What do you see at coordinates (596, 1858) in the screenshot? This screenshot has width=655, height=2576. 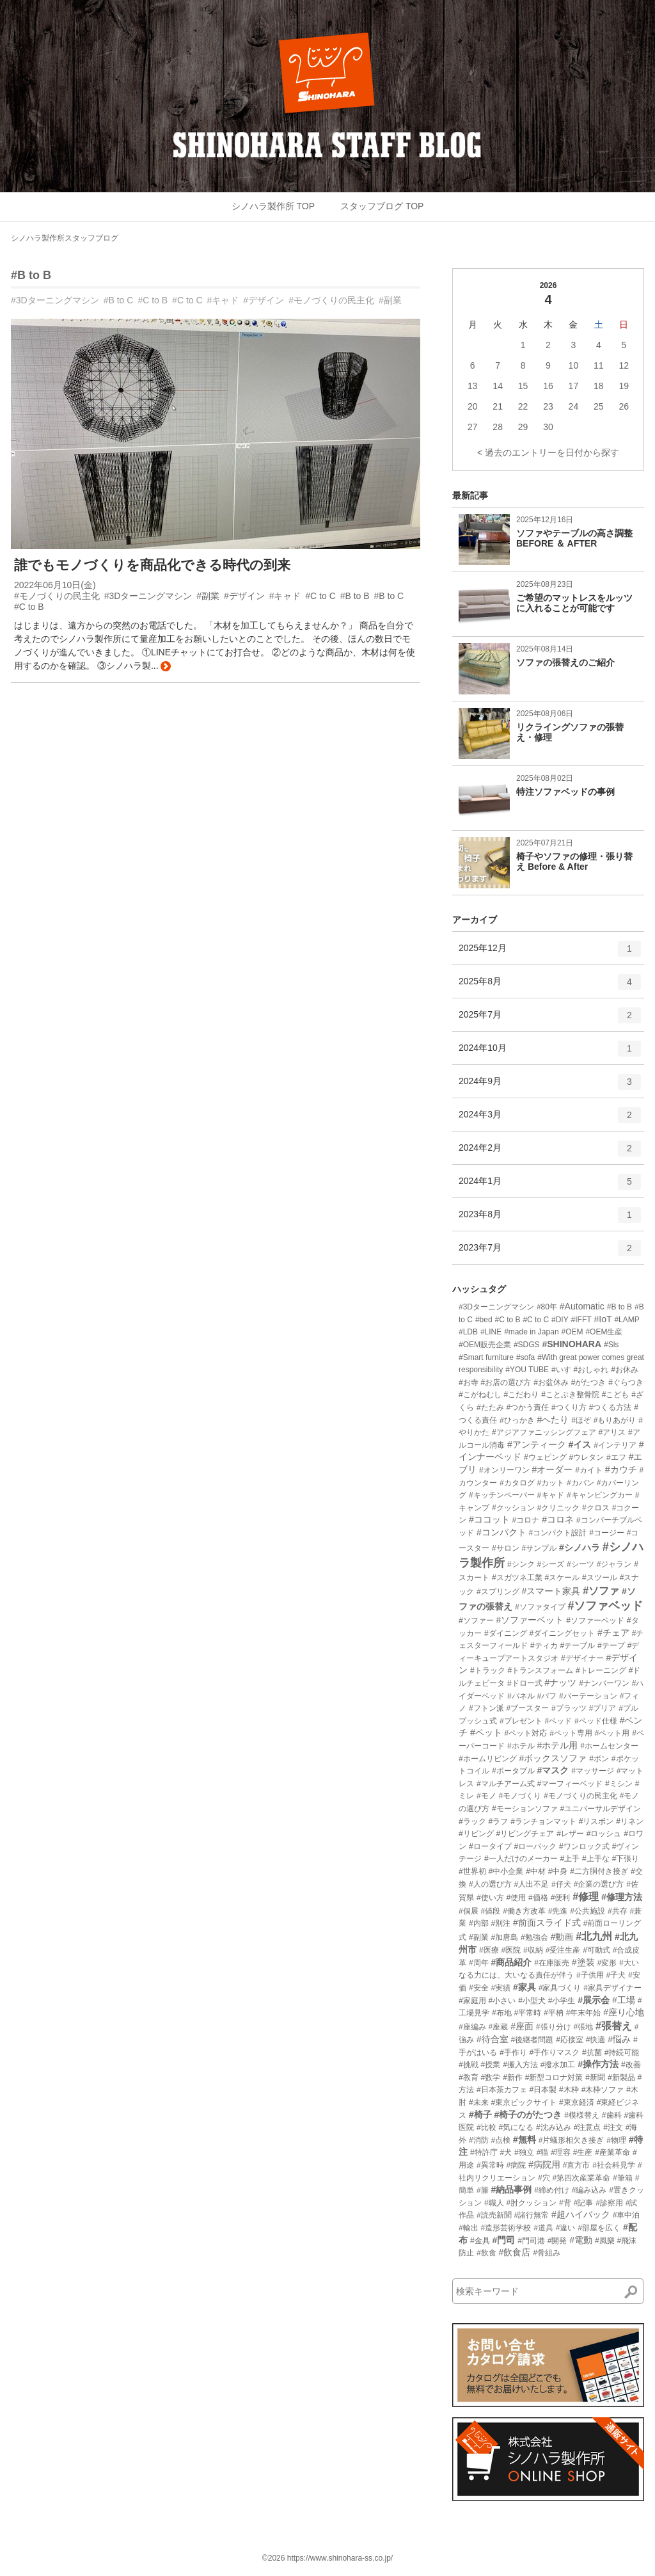 I see `#上手な` at bounding box center [596, 1858].